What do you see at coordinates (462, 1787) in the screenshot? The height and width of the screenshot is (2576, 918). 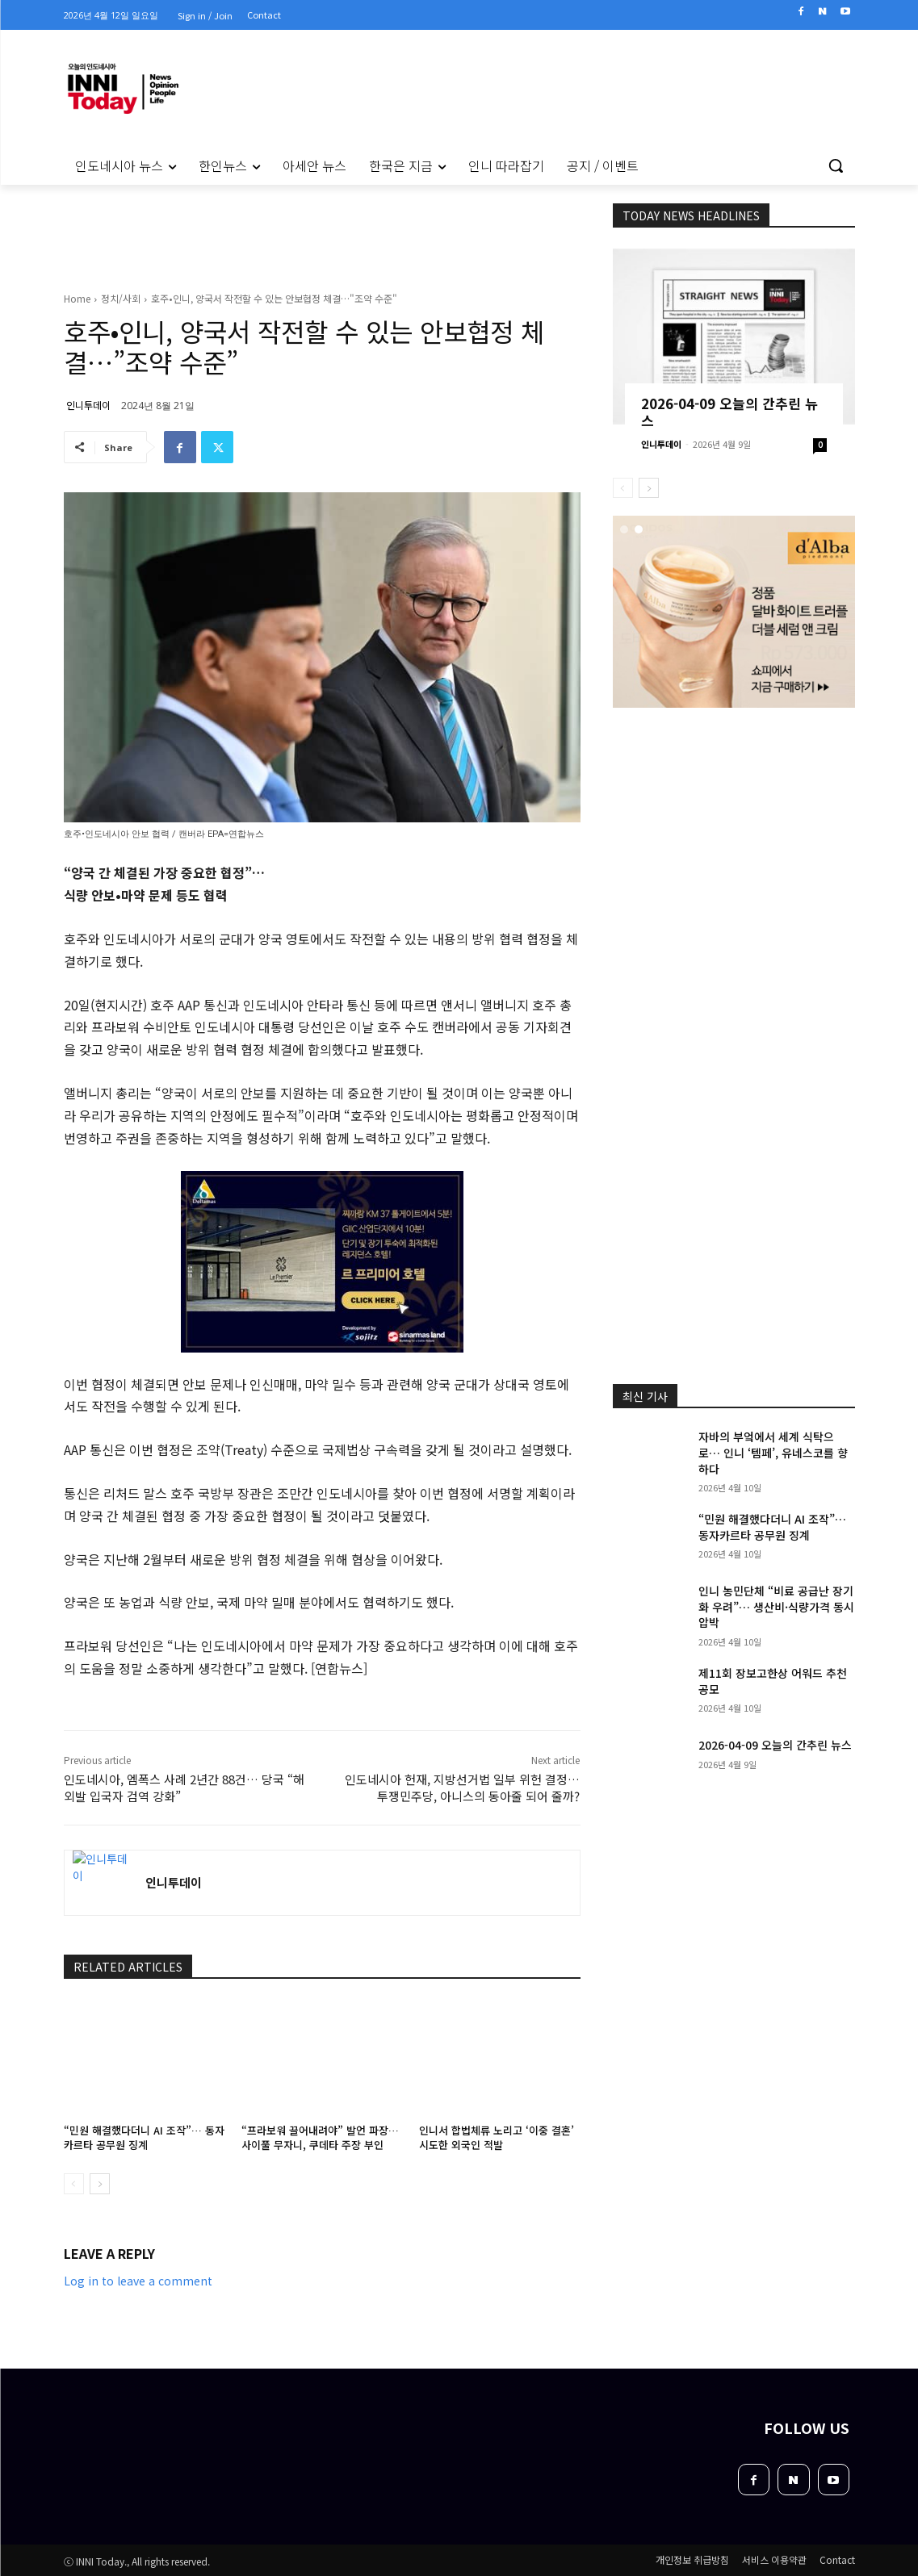 I see `인도네시아 헌재, 지방선거법 일부 위헌 결정… 투쟁민주당, 아니스의 동아줄 되어 줄까?` at bounding box center [462, 1787].